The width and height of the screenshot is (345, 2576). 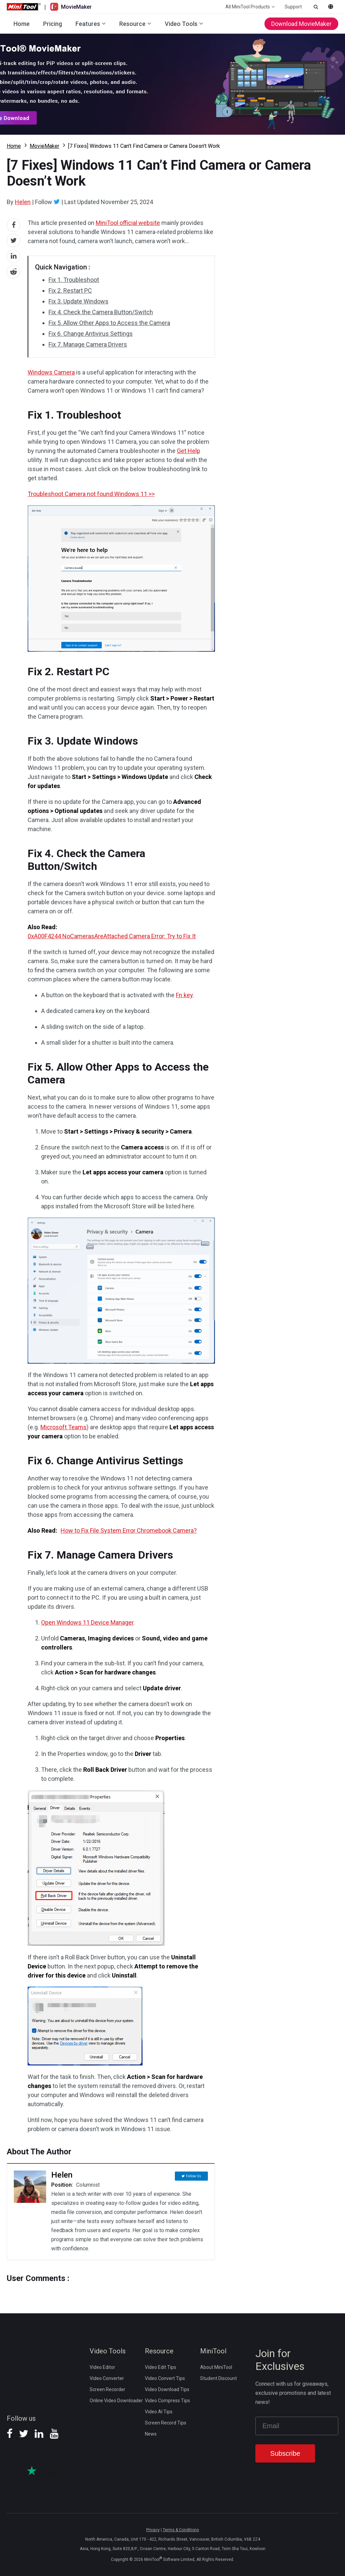 I want to click on All MiniTool Products, so click(x=247, y=6).